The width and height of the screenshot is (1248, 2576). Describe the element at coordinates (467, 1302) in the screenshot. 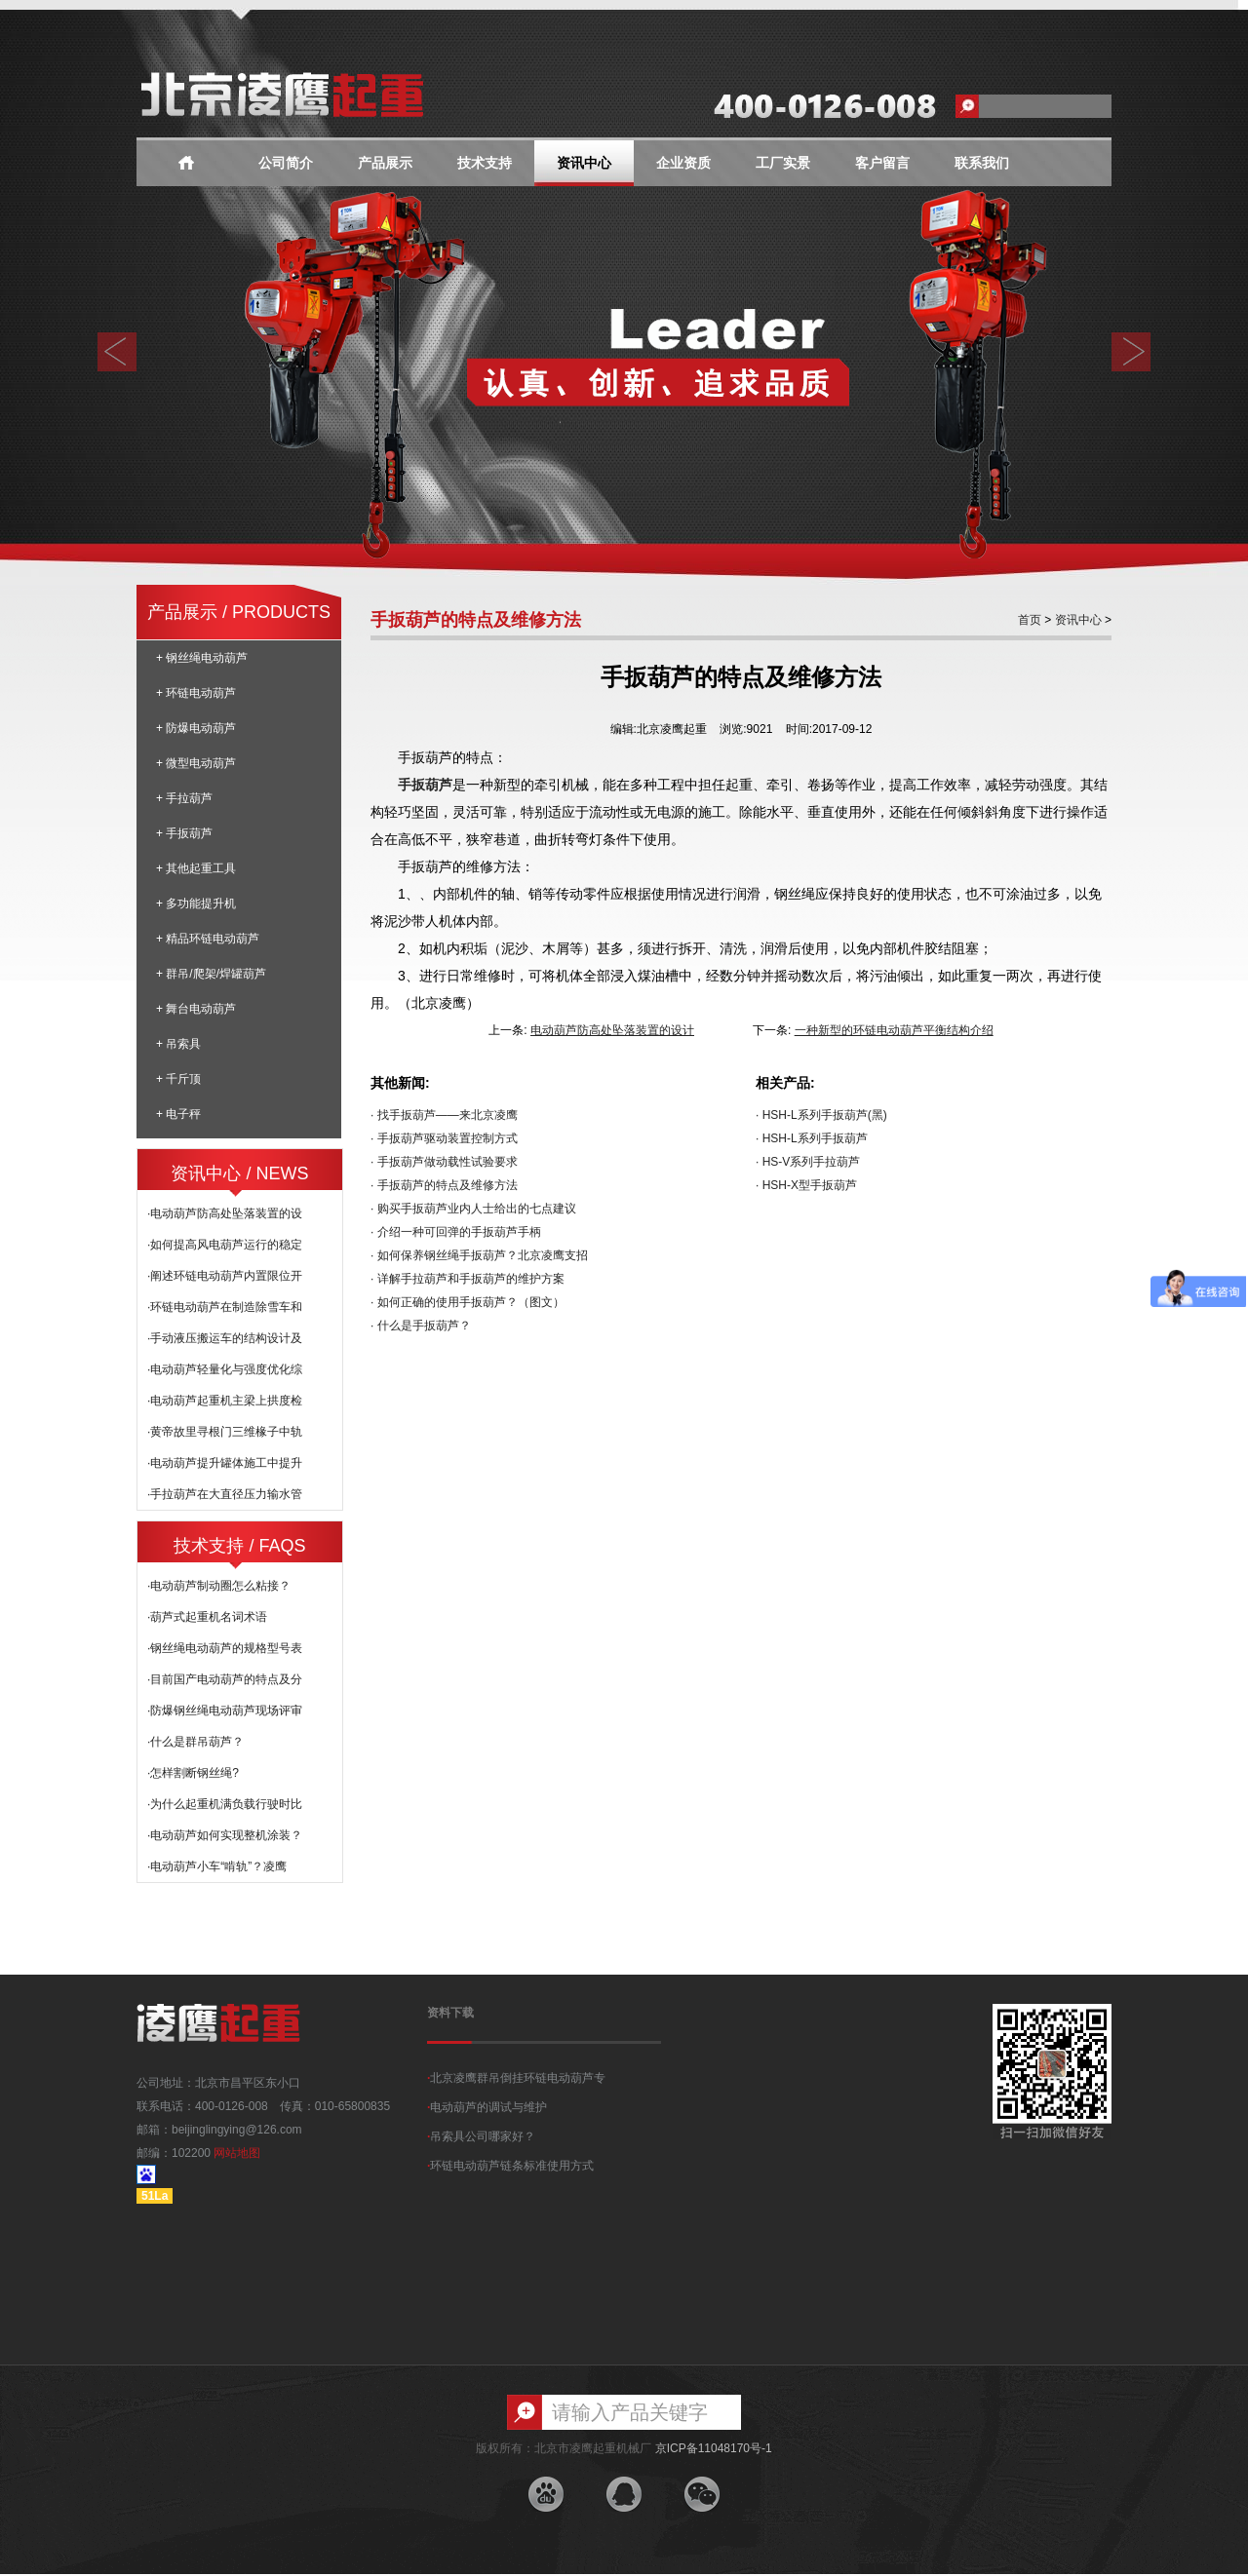

I see `· 如何正确的使用手扳葫芦？（图文）` at that location.